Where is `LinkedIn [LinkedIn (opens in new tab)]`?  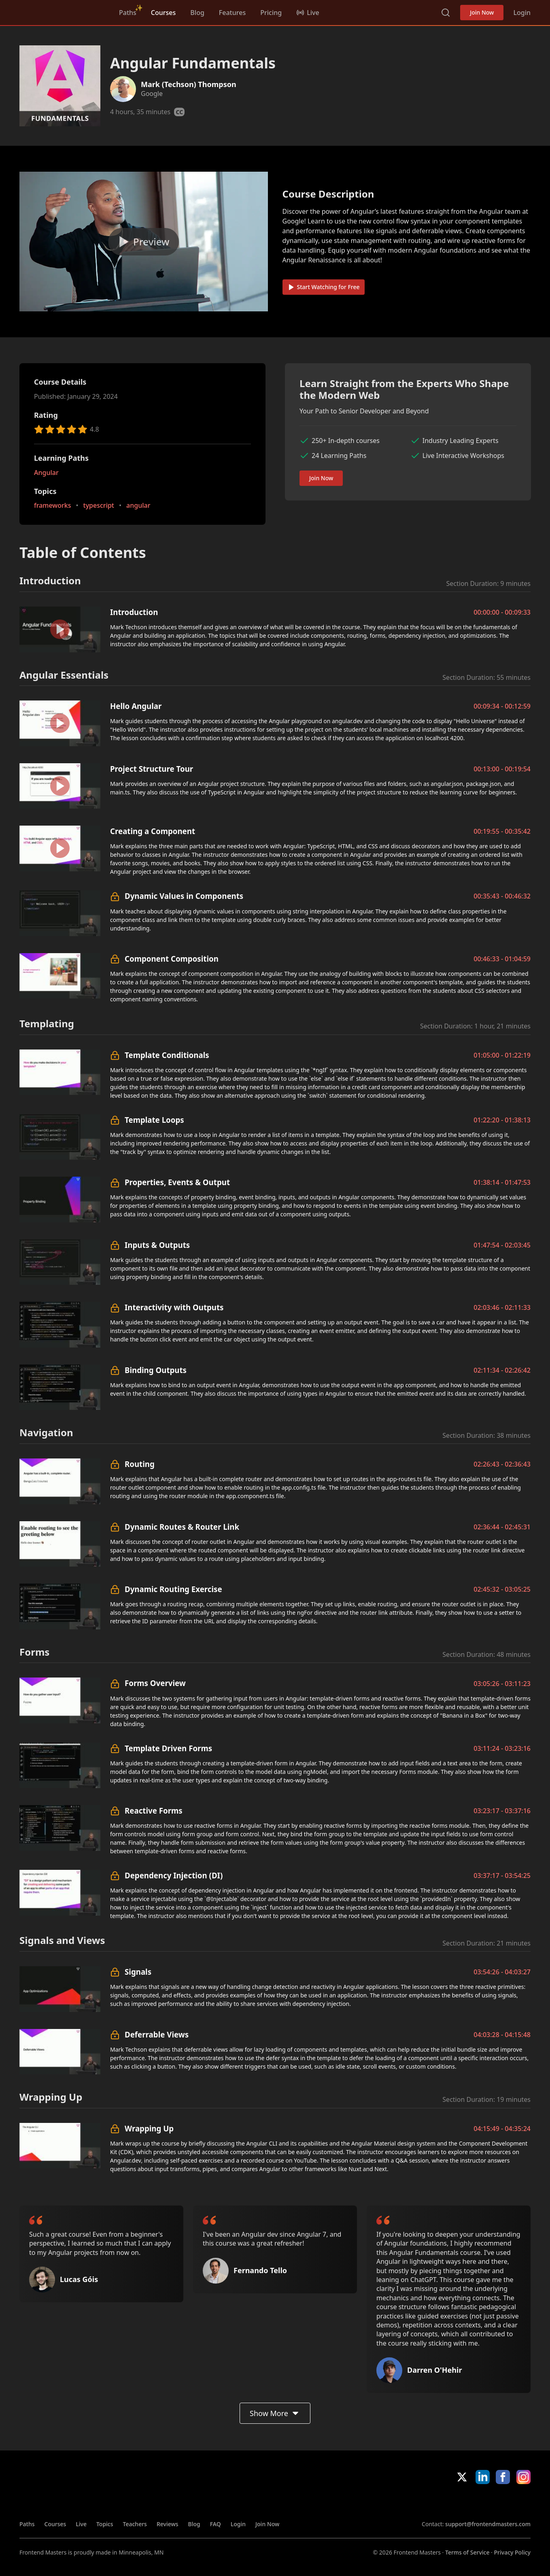 LinkedIn [LinkedIn (opens in new tab)] is located at coordinates (483, 2477).